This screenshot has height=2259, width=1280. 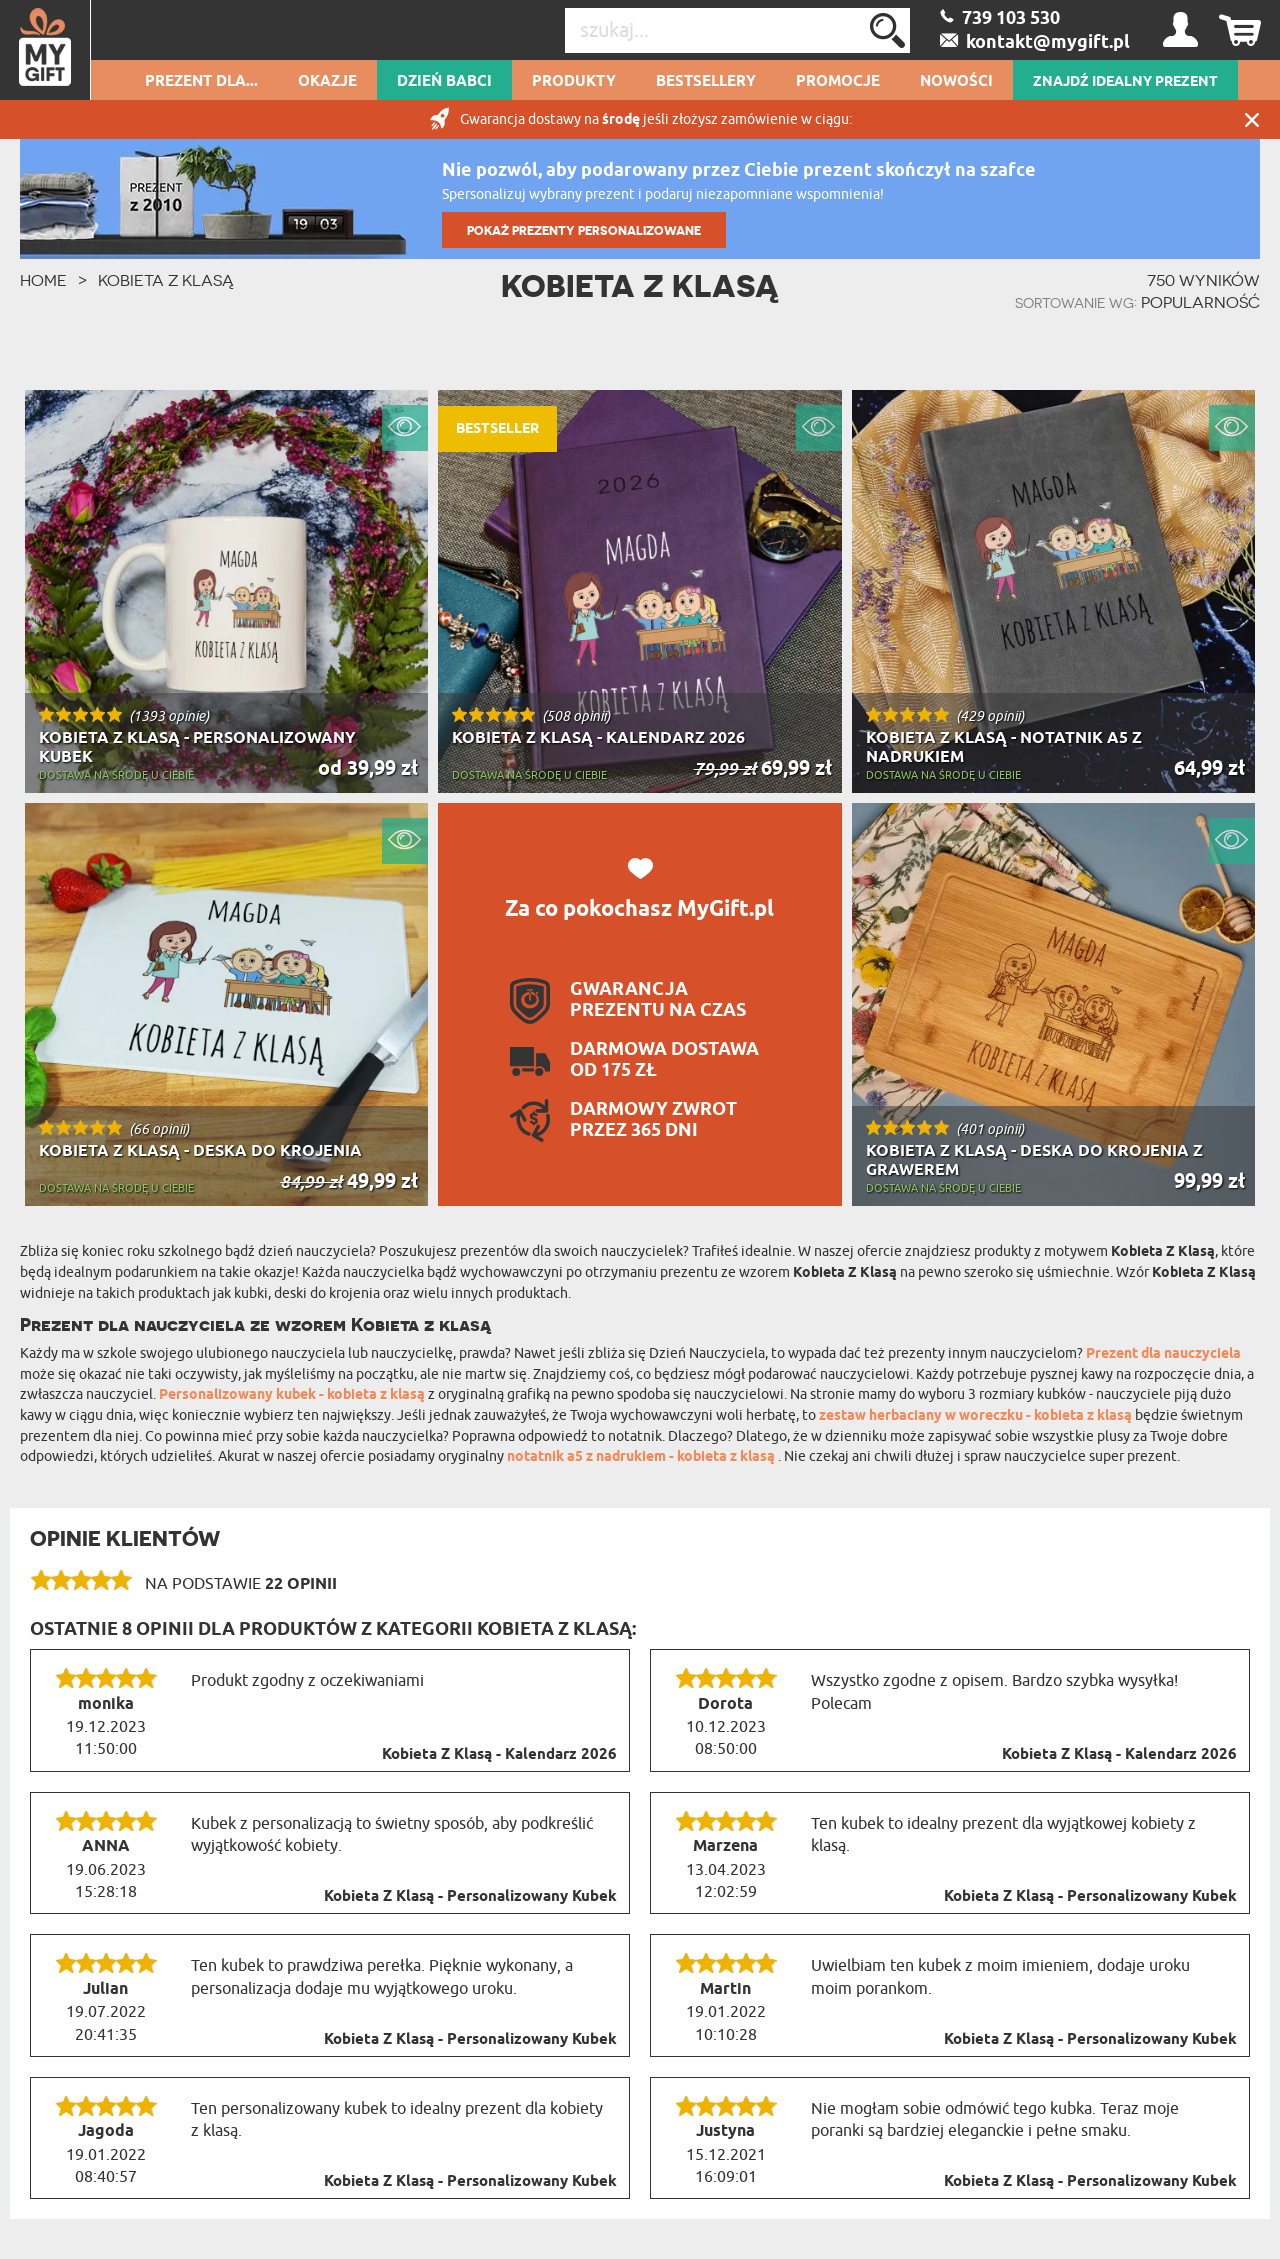 I want to click on Okazje, so click(x=327, y=82).